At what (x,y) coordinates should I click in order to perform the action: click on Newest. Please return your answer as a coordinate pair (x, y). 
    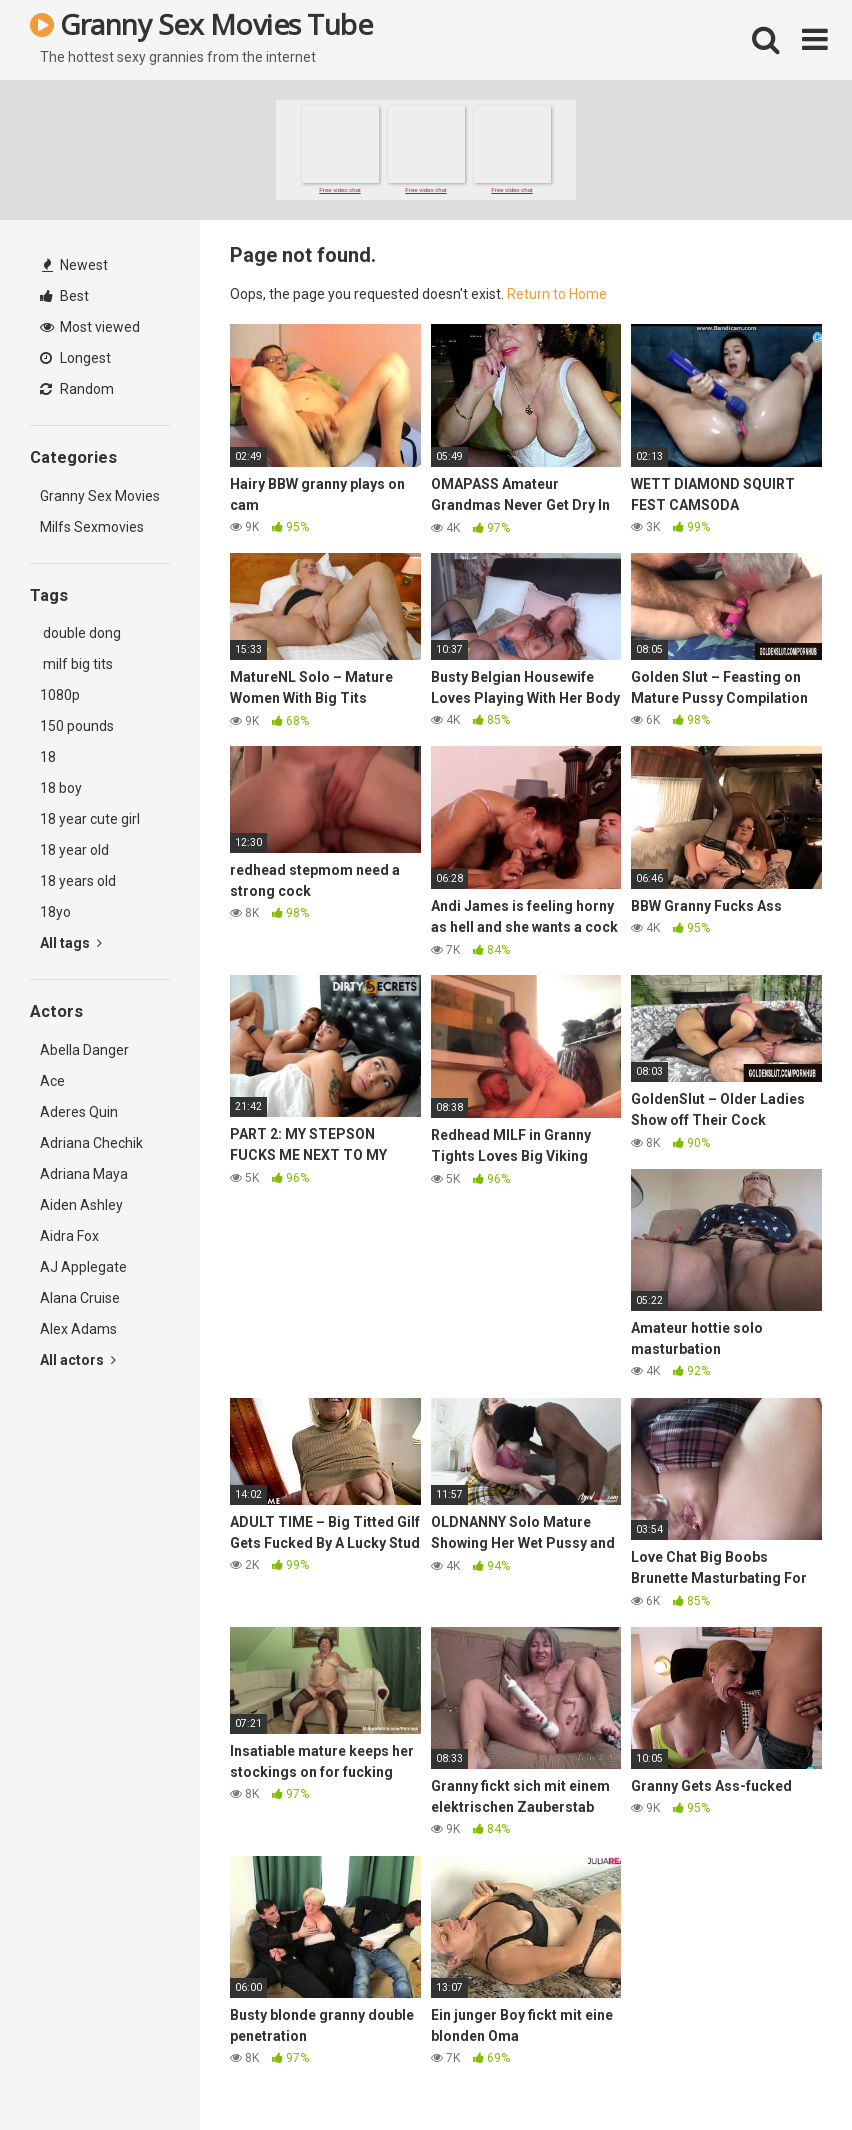
    Looking at the image, I should click on (75, 265).